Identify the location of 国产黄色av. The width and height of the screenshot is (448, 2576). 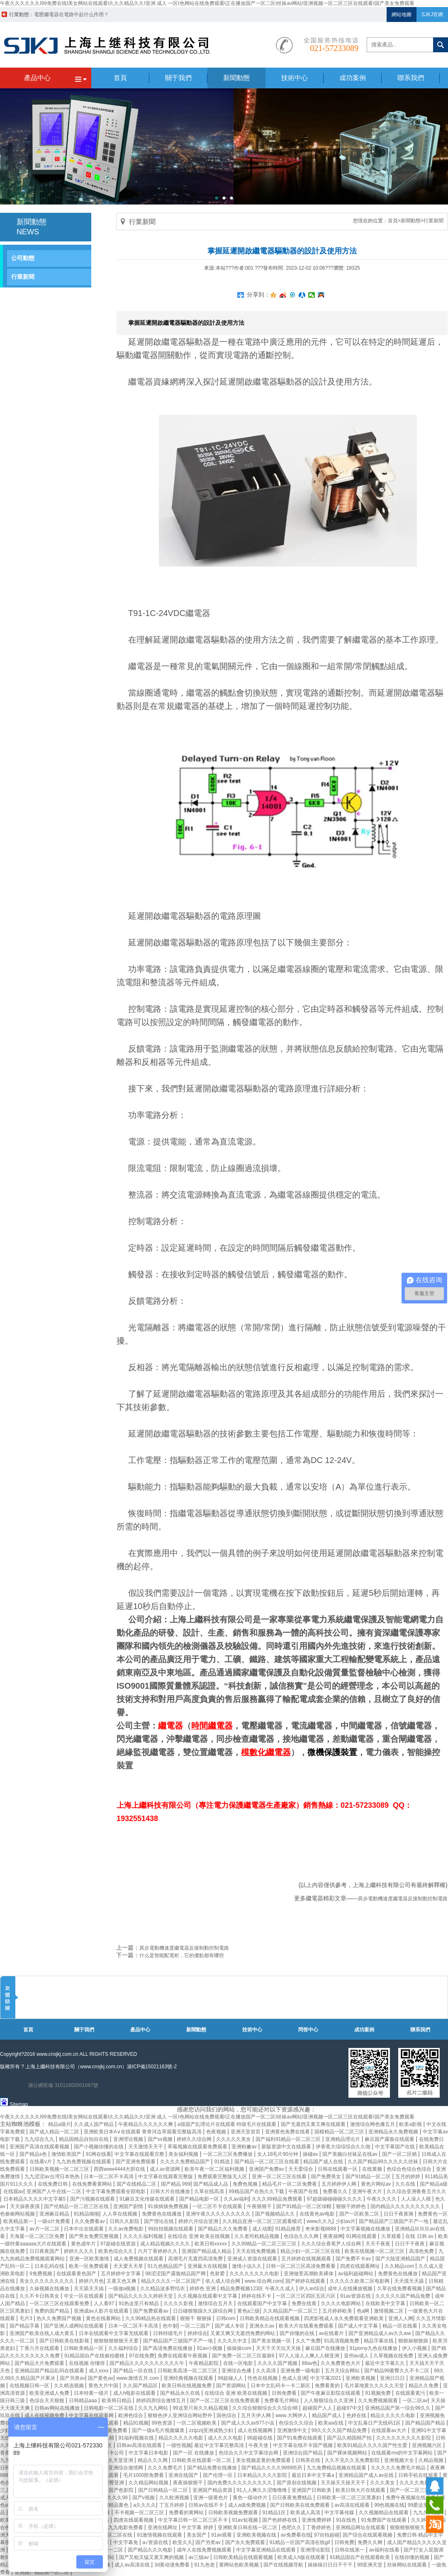
(100, 2378).